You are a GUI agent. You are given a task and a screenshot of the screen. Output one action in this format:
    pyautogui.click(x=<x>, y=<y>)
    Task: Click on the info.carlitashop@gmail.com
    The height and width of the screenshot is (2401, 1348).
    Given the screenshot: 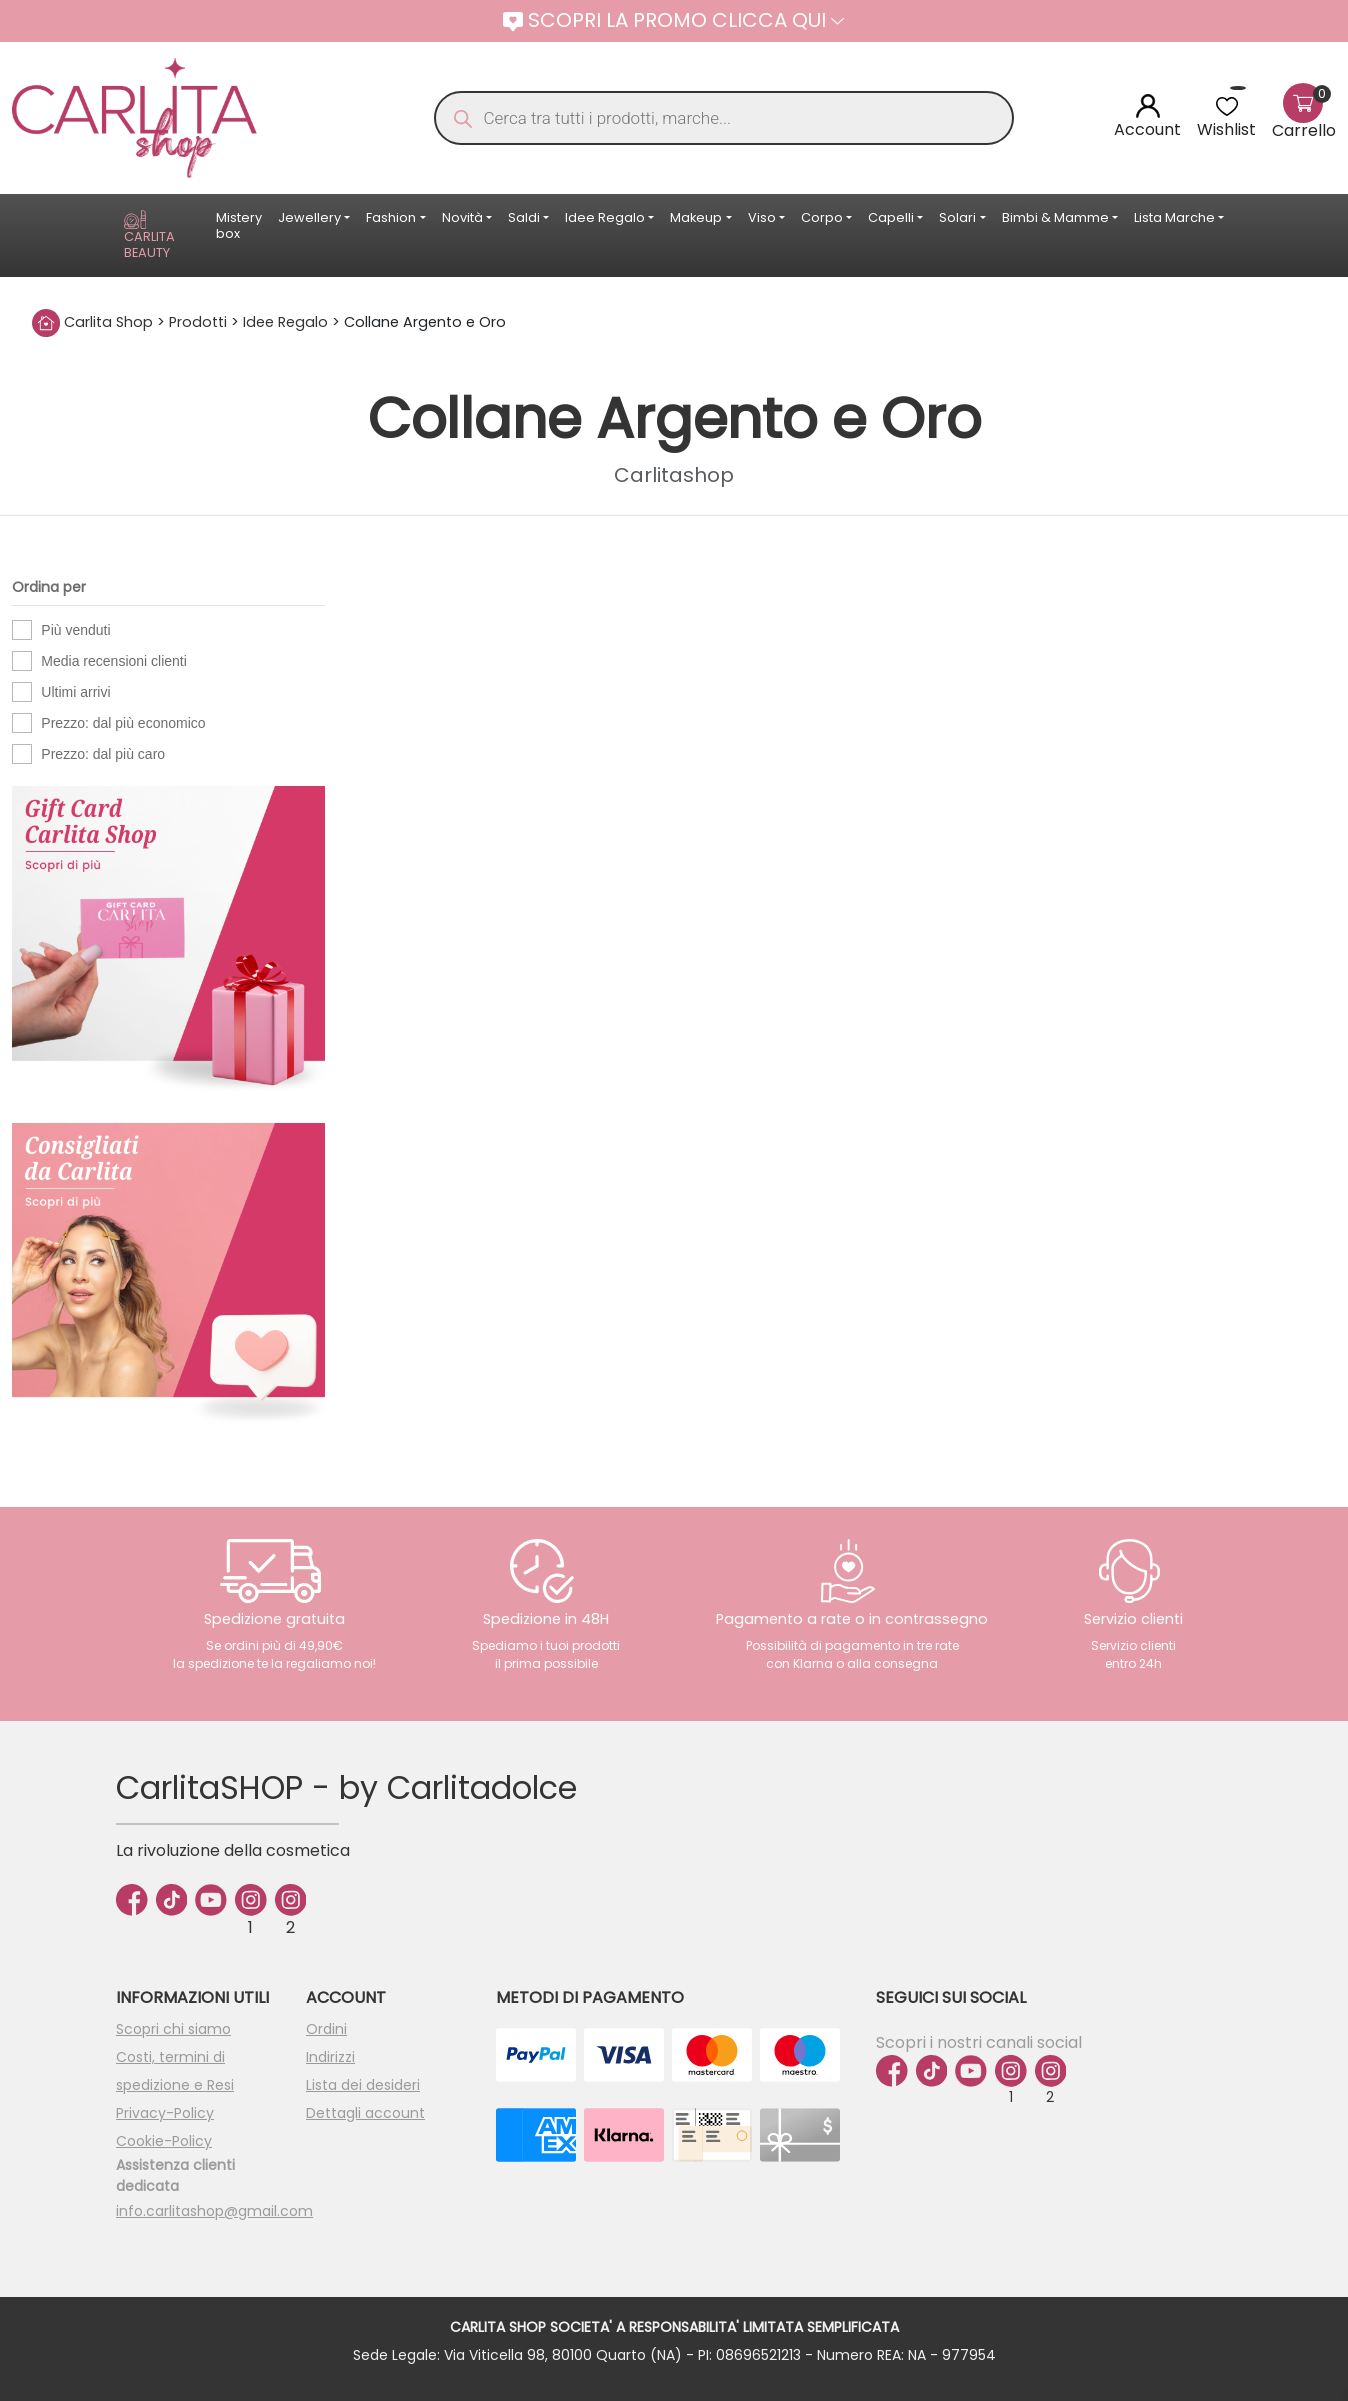 What is the action you would take?
    pyautogui.click(x=214, y=2211)
    